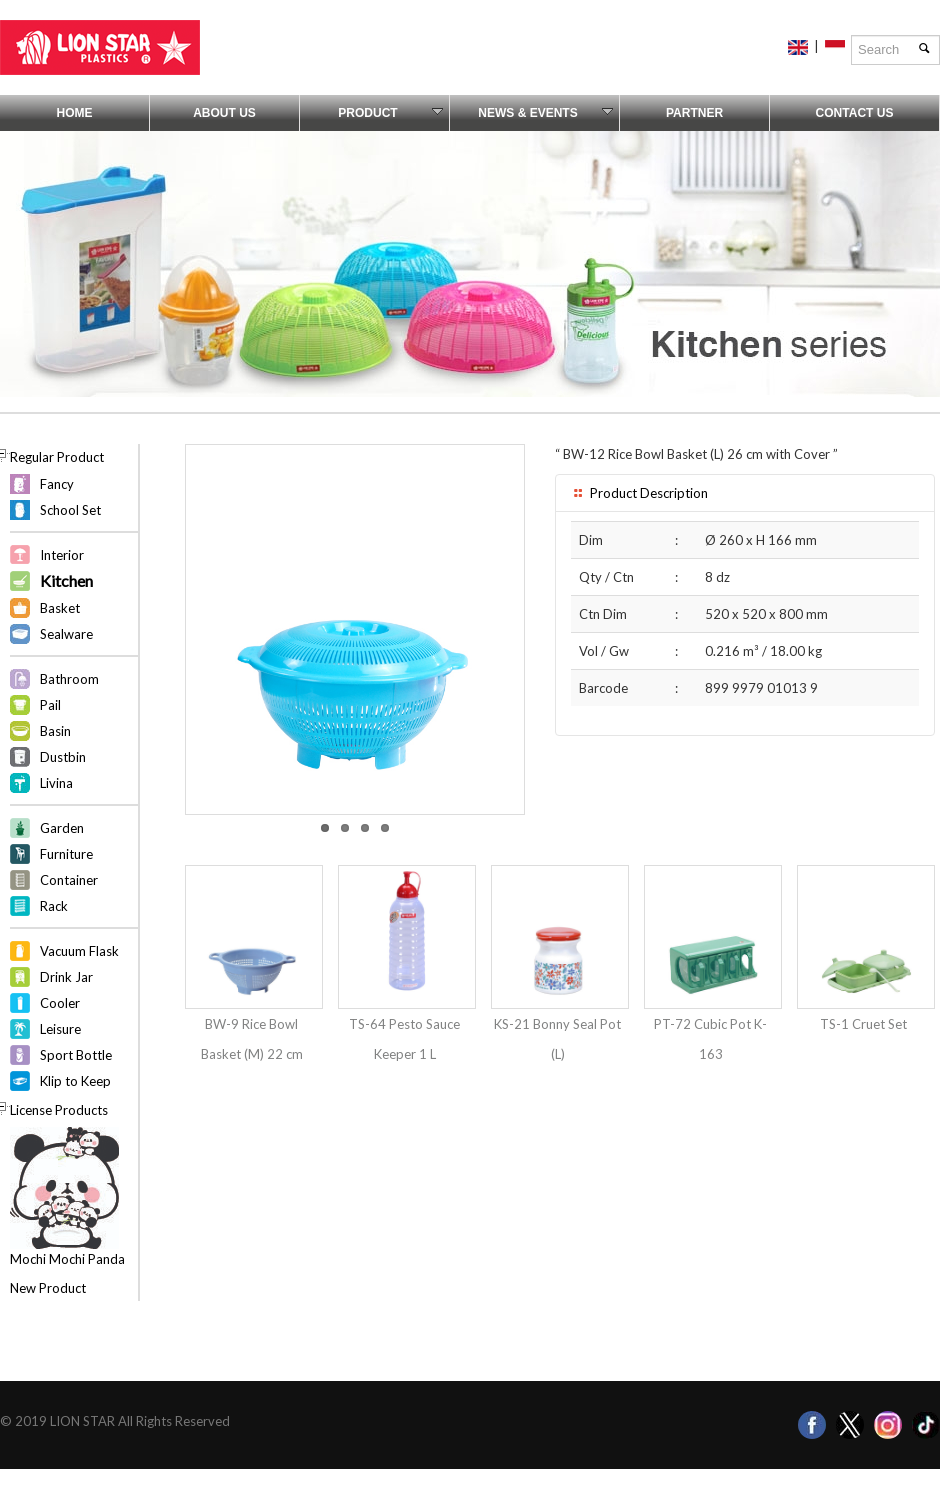 This screenshot has width=940, height=1489. What do you see at coordinates (63, 757) in the screenshot?
I see `Dustbin` at bounding box center [63, 757].